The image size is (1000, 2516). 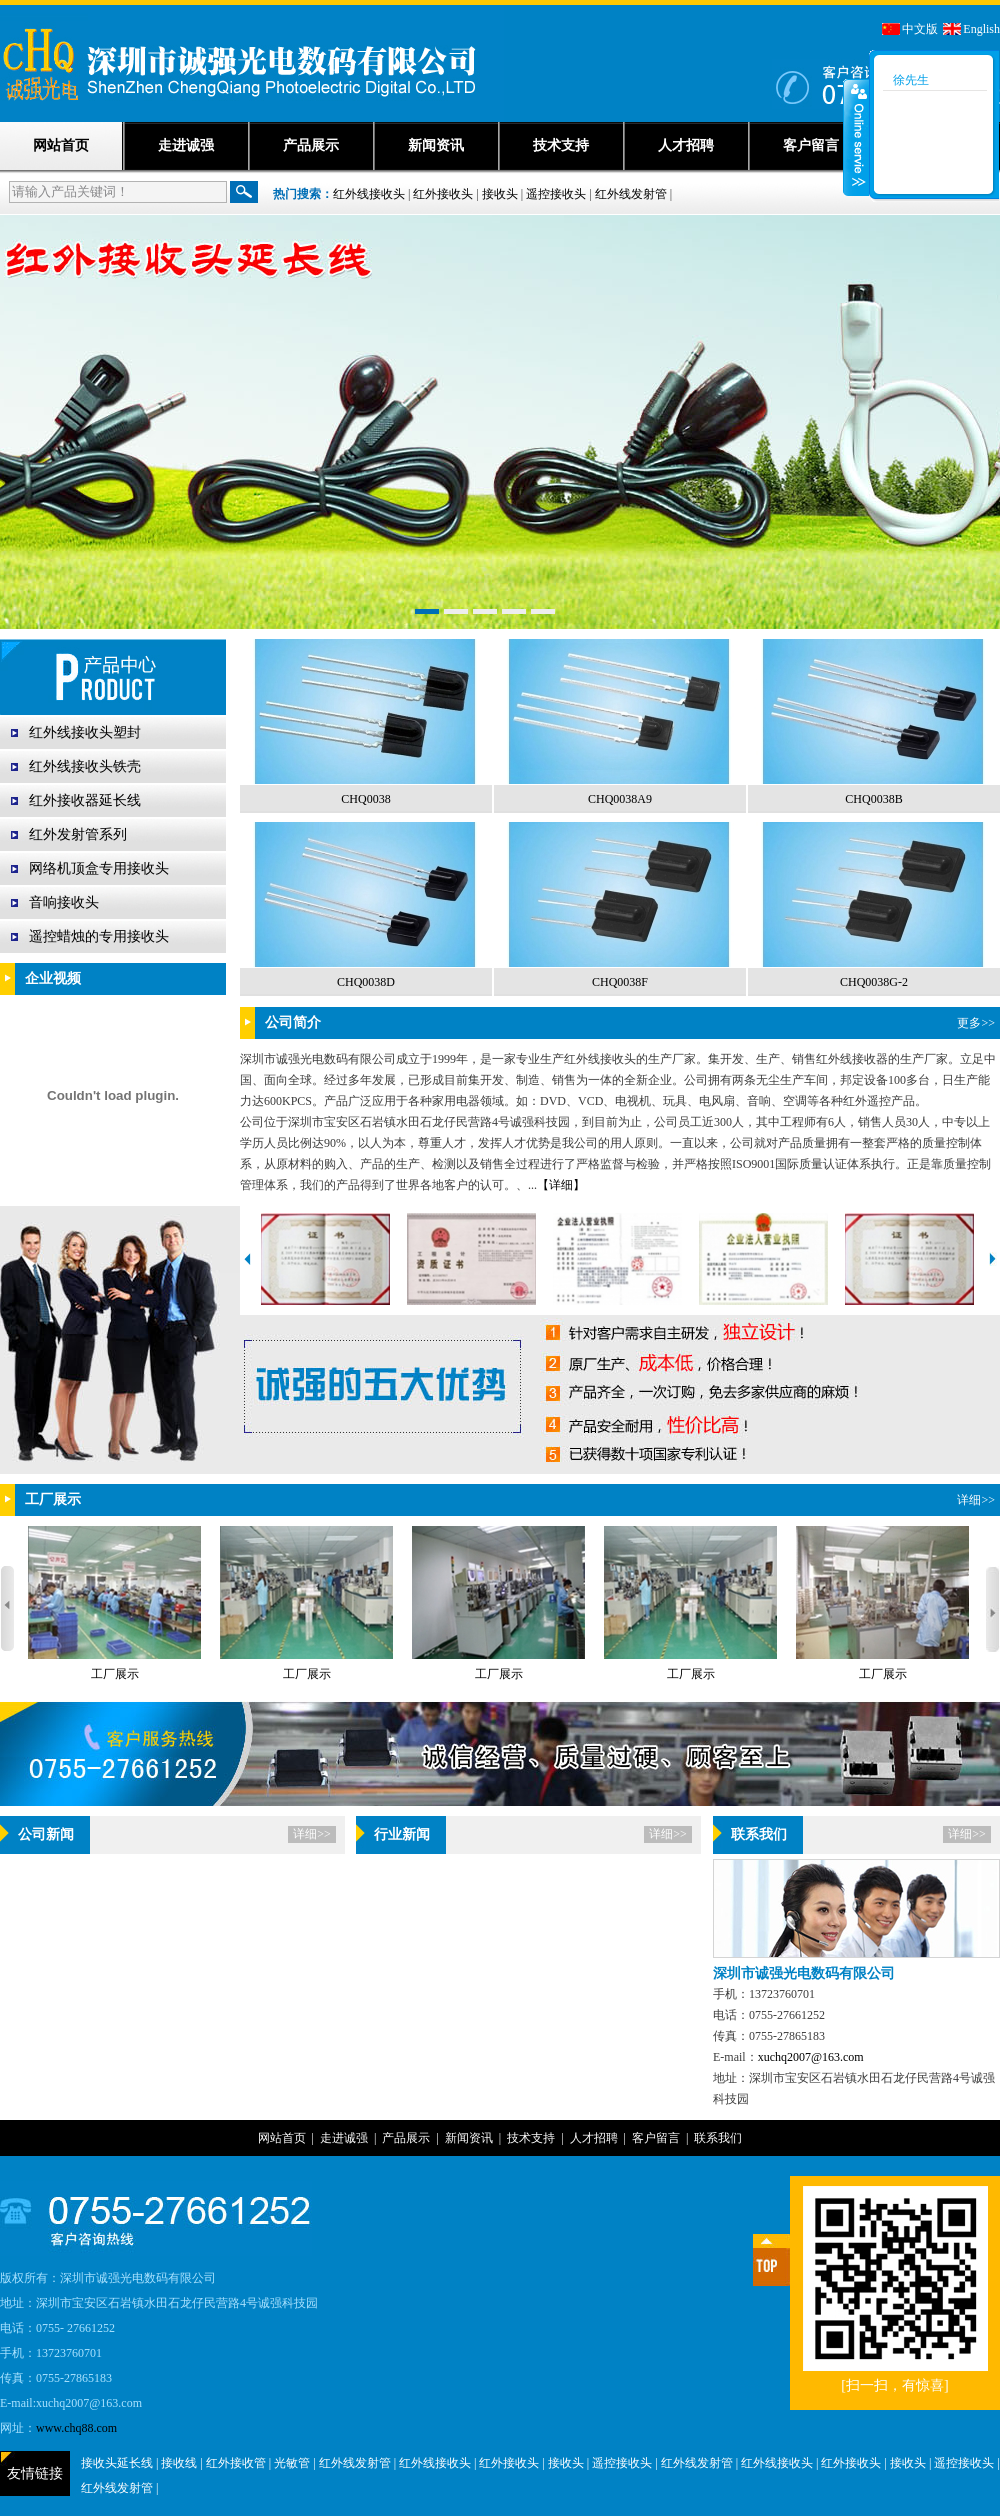 I want to click on 光敏管, so click(x=292, y=2463).